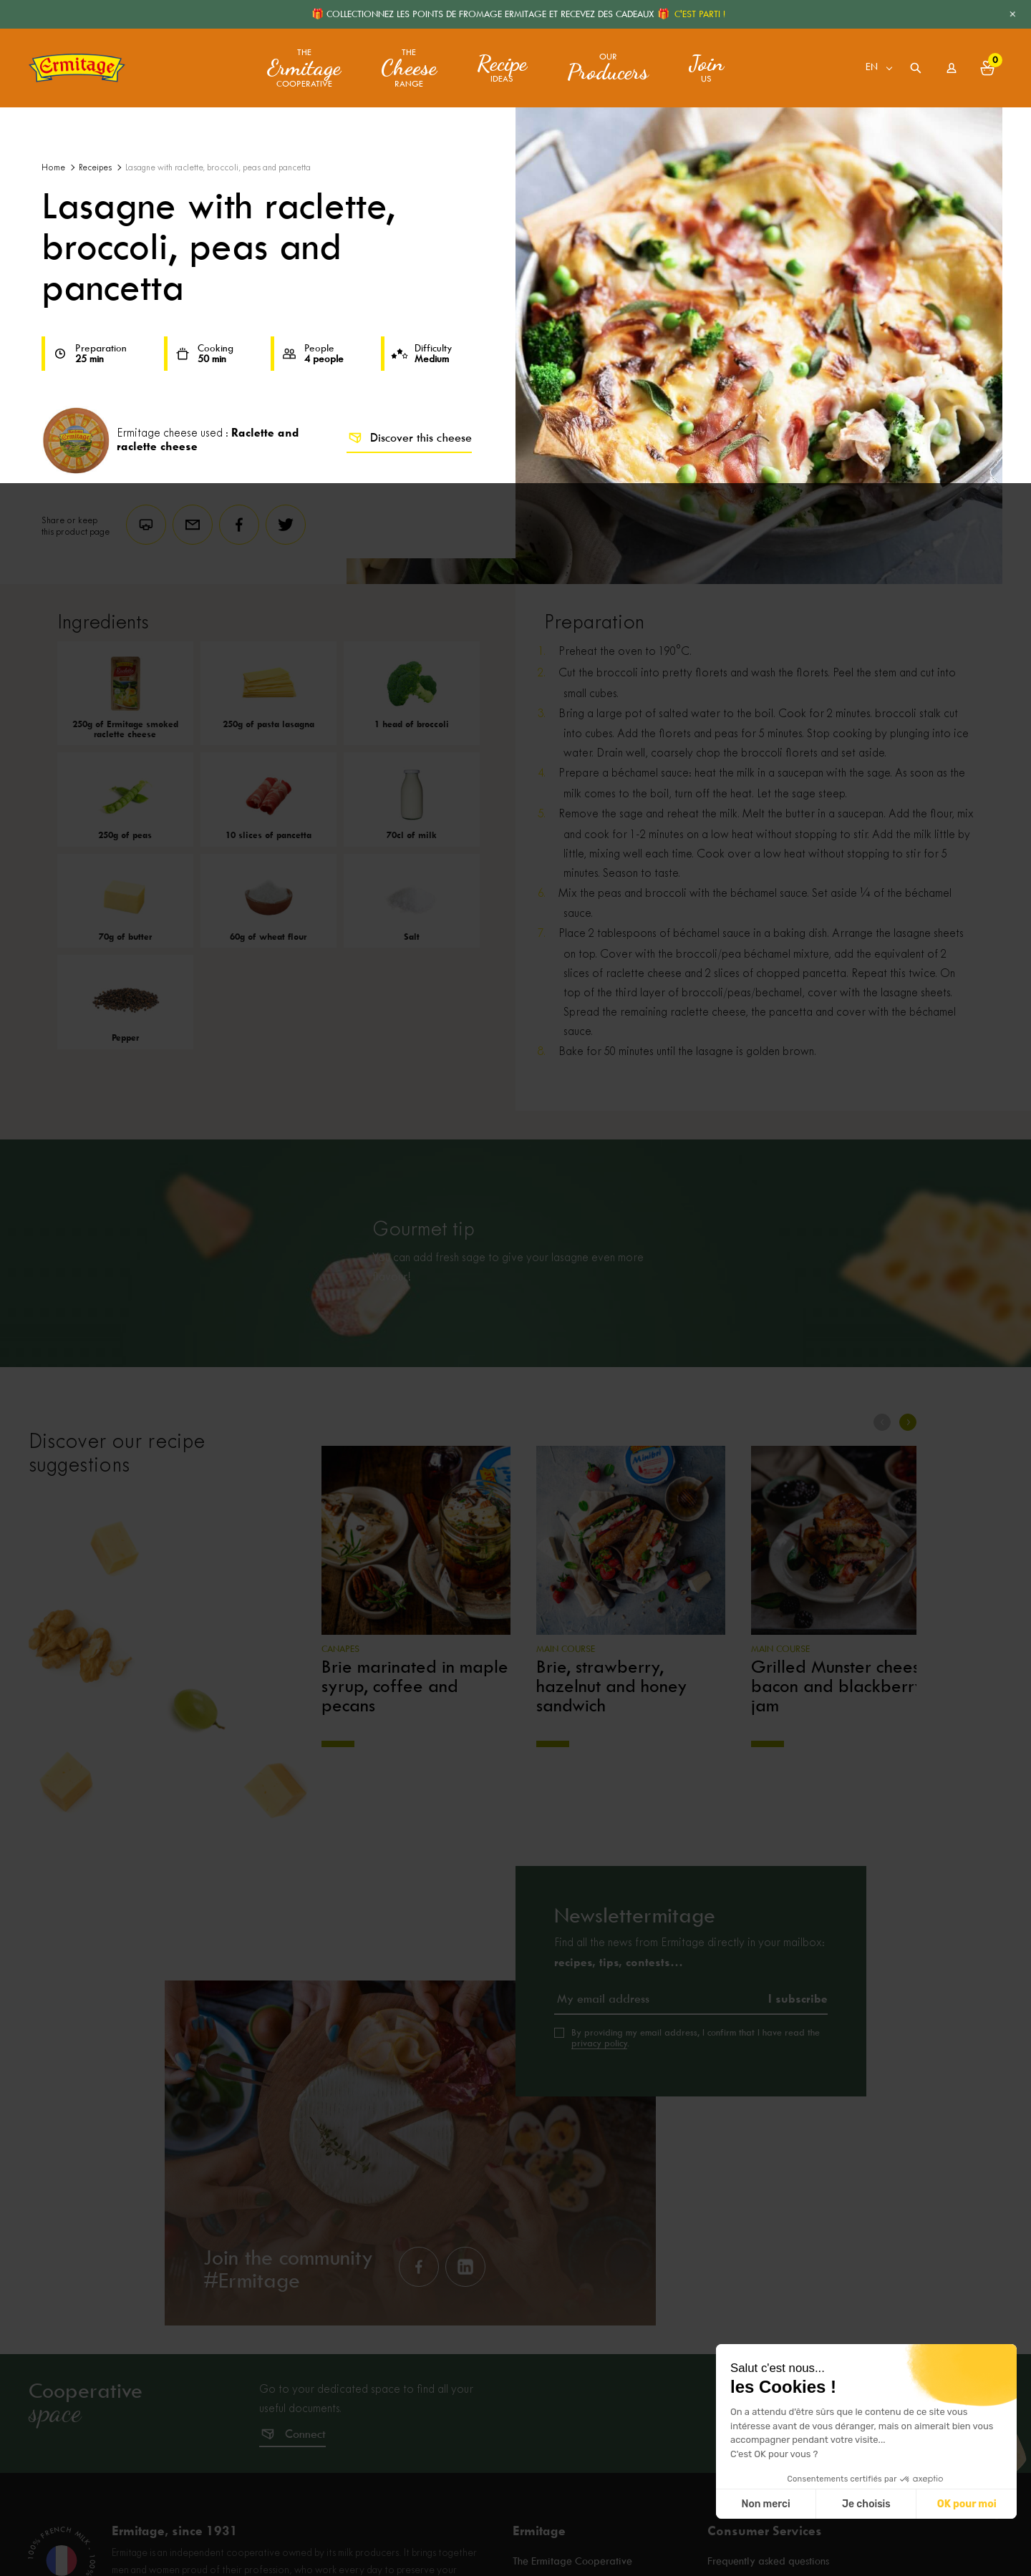 Image resolution: width=1031 pixels, height=2576 pixels. What do you see at coordinates (409, 68) in the screenshot?
I see `The range` at bounding box center [409, 68].